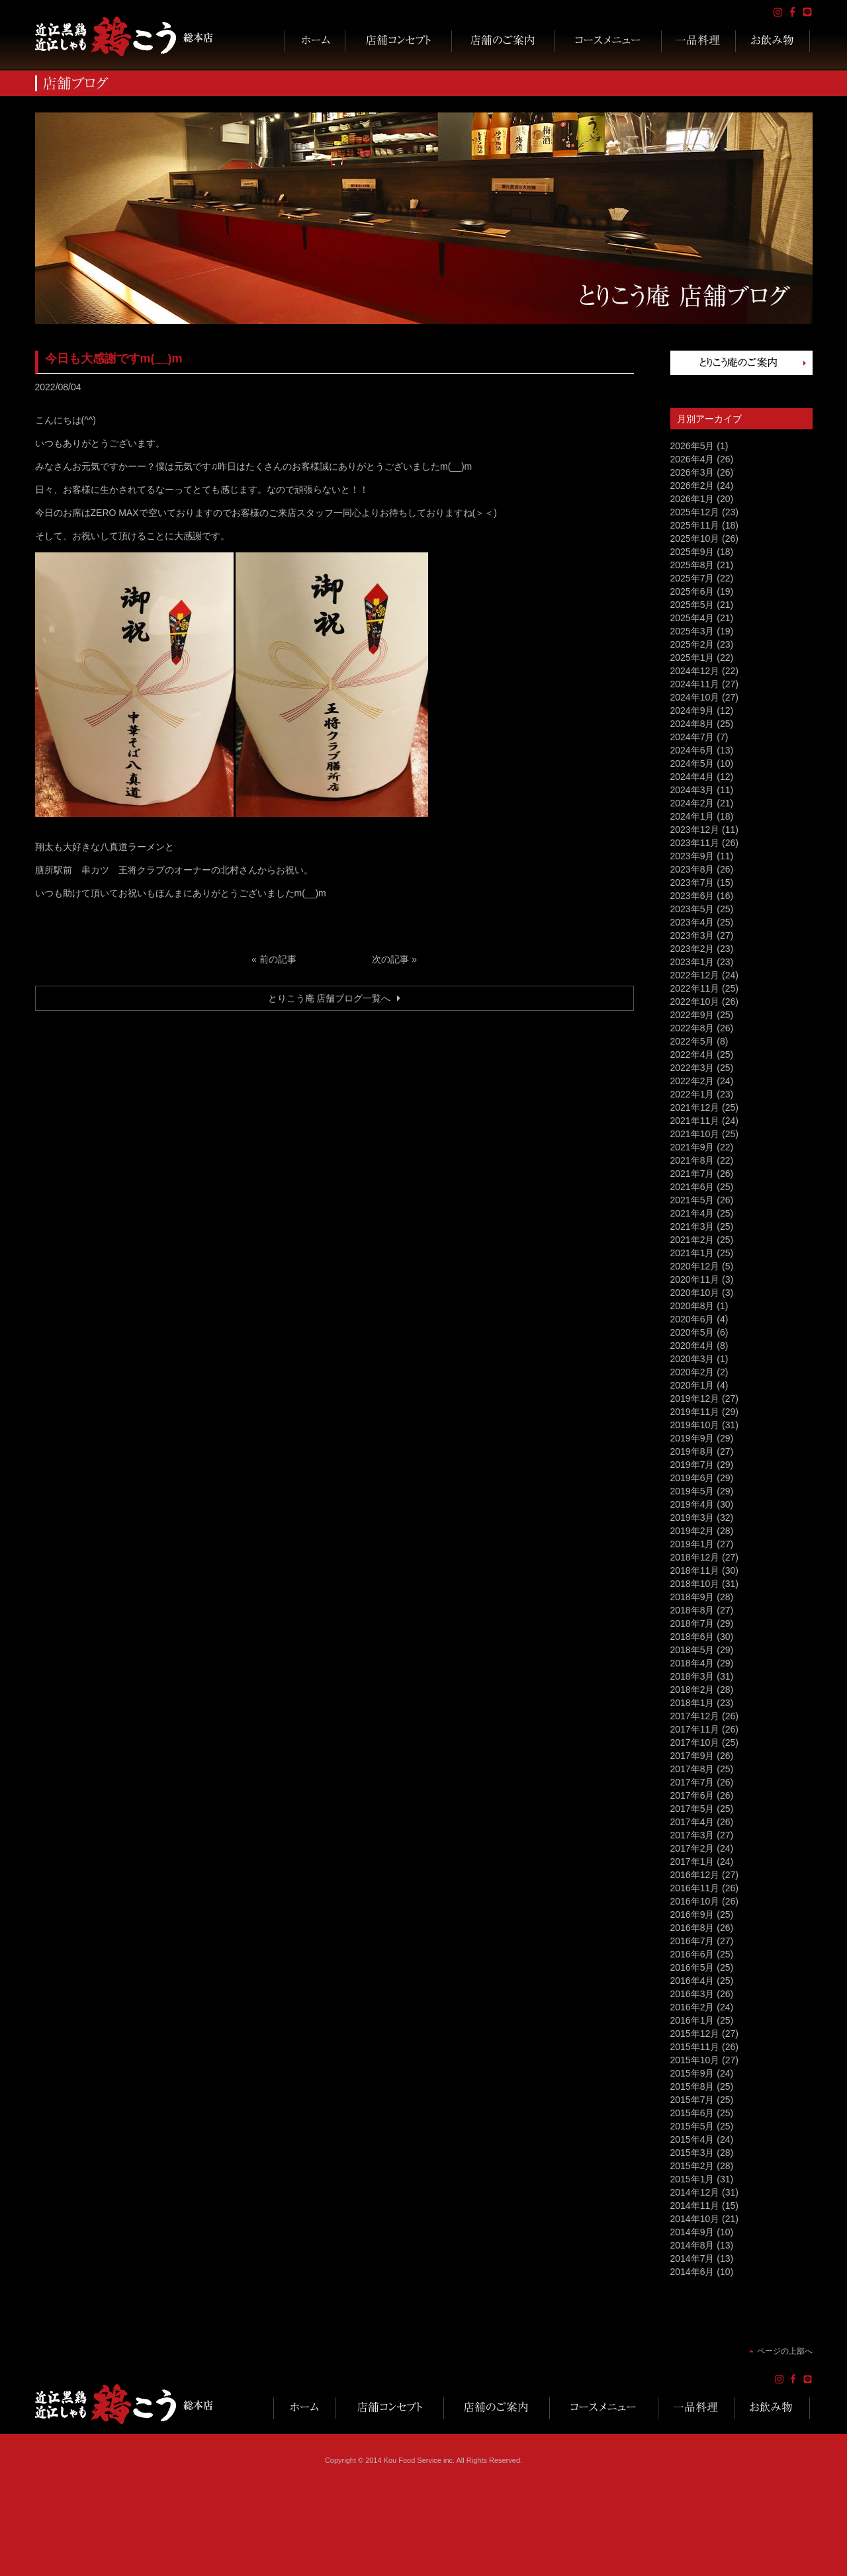 The width and height of the screenshot is (847, 2576). Describe the element at coordinates (692, 1213) in the screenshot. I see `2021年4月` at that location.